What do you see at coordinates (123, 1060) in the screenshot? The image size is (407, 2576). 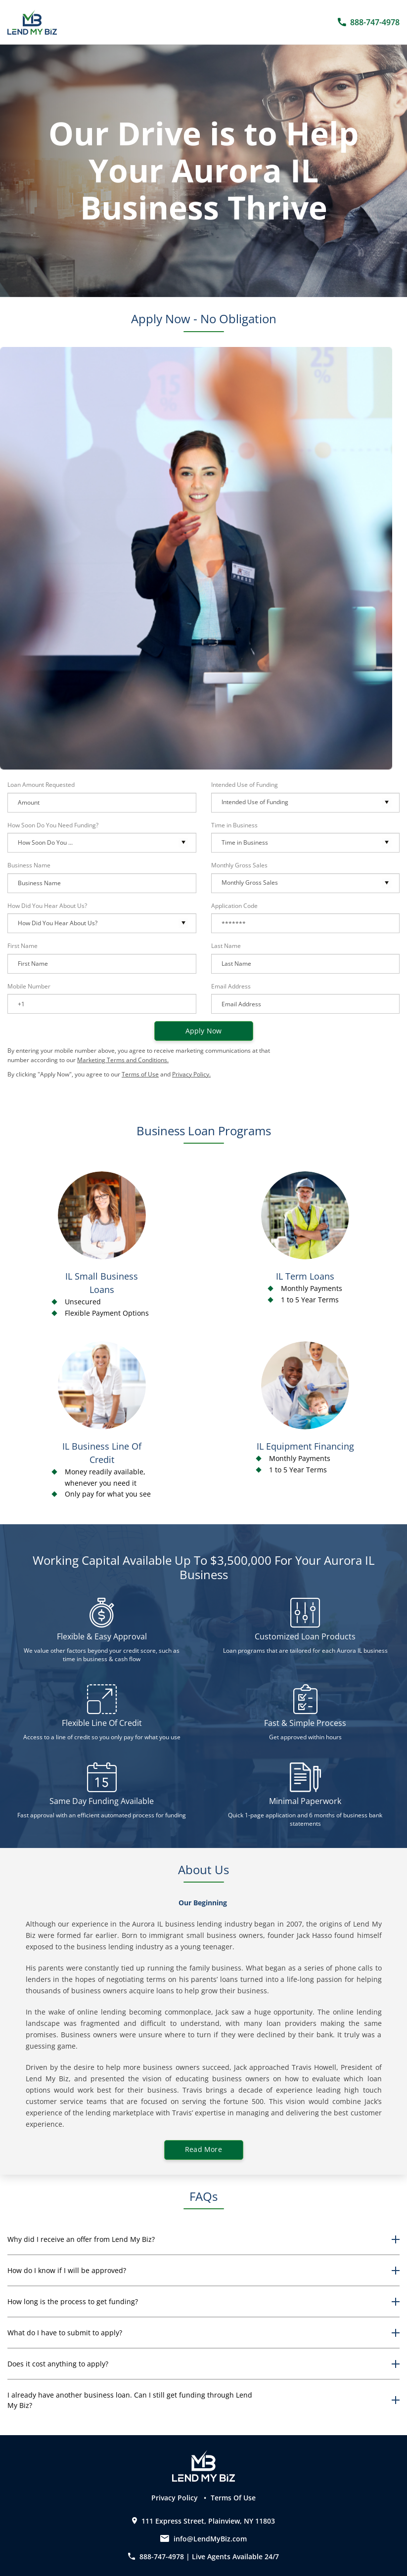 I see `Marketing Terms and Conditions.` at bounding box center [123, 1060].